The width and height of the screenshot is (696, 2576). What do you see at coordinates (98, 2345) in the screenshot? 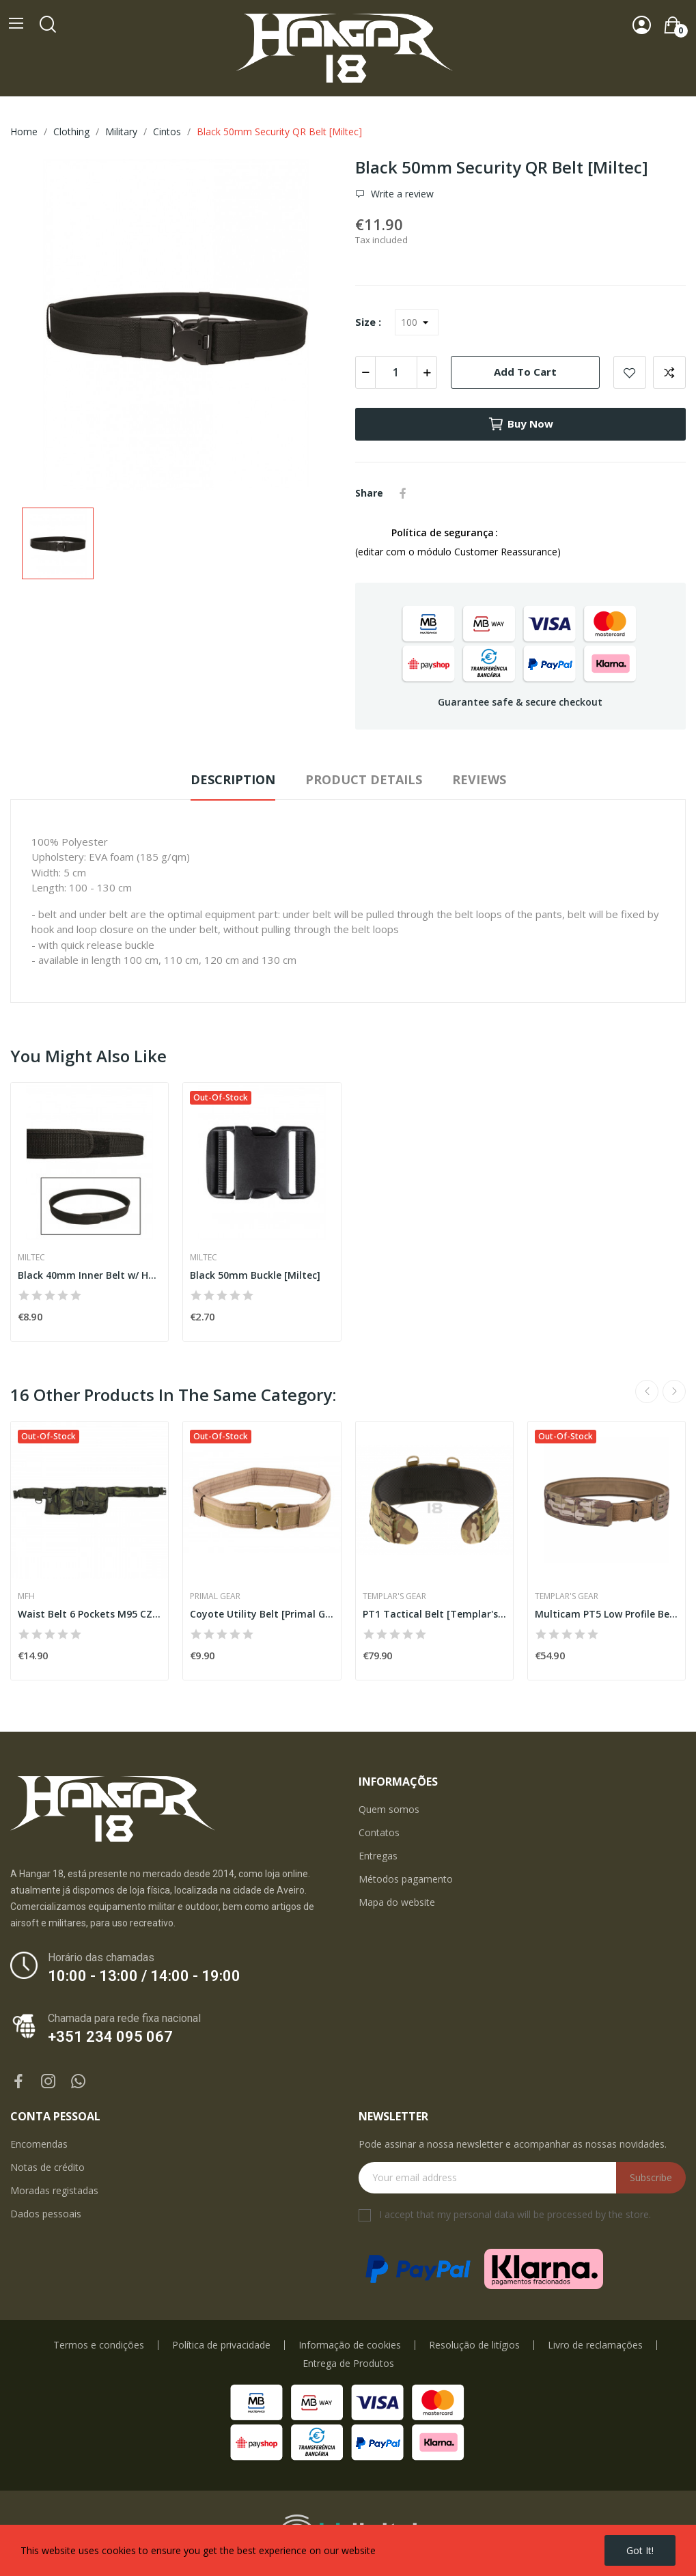
I see `Termos e condições` at bounding box center [98, 2345].